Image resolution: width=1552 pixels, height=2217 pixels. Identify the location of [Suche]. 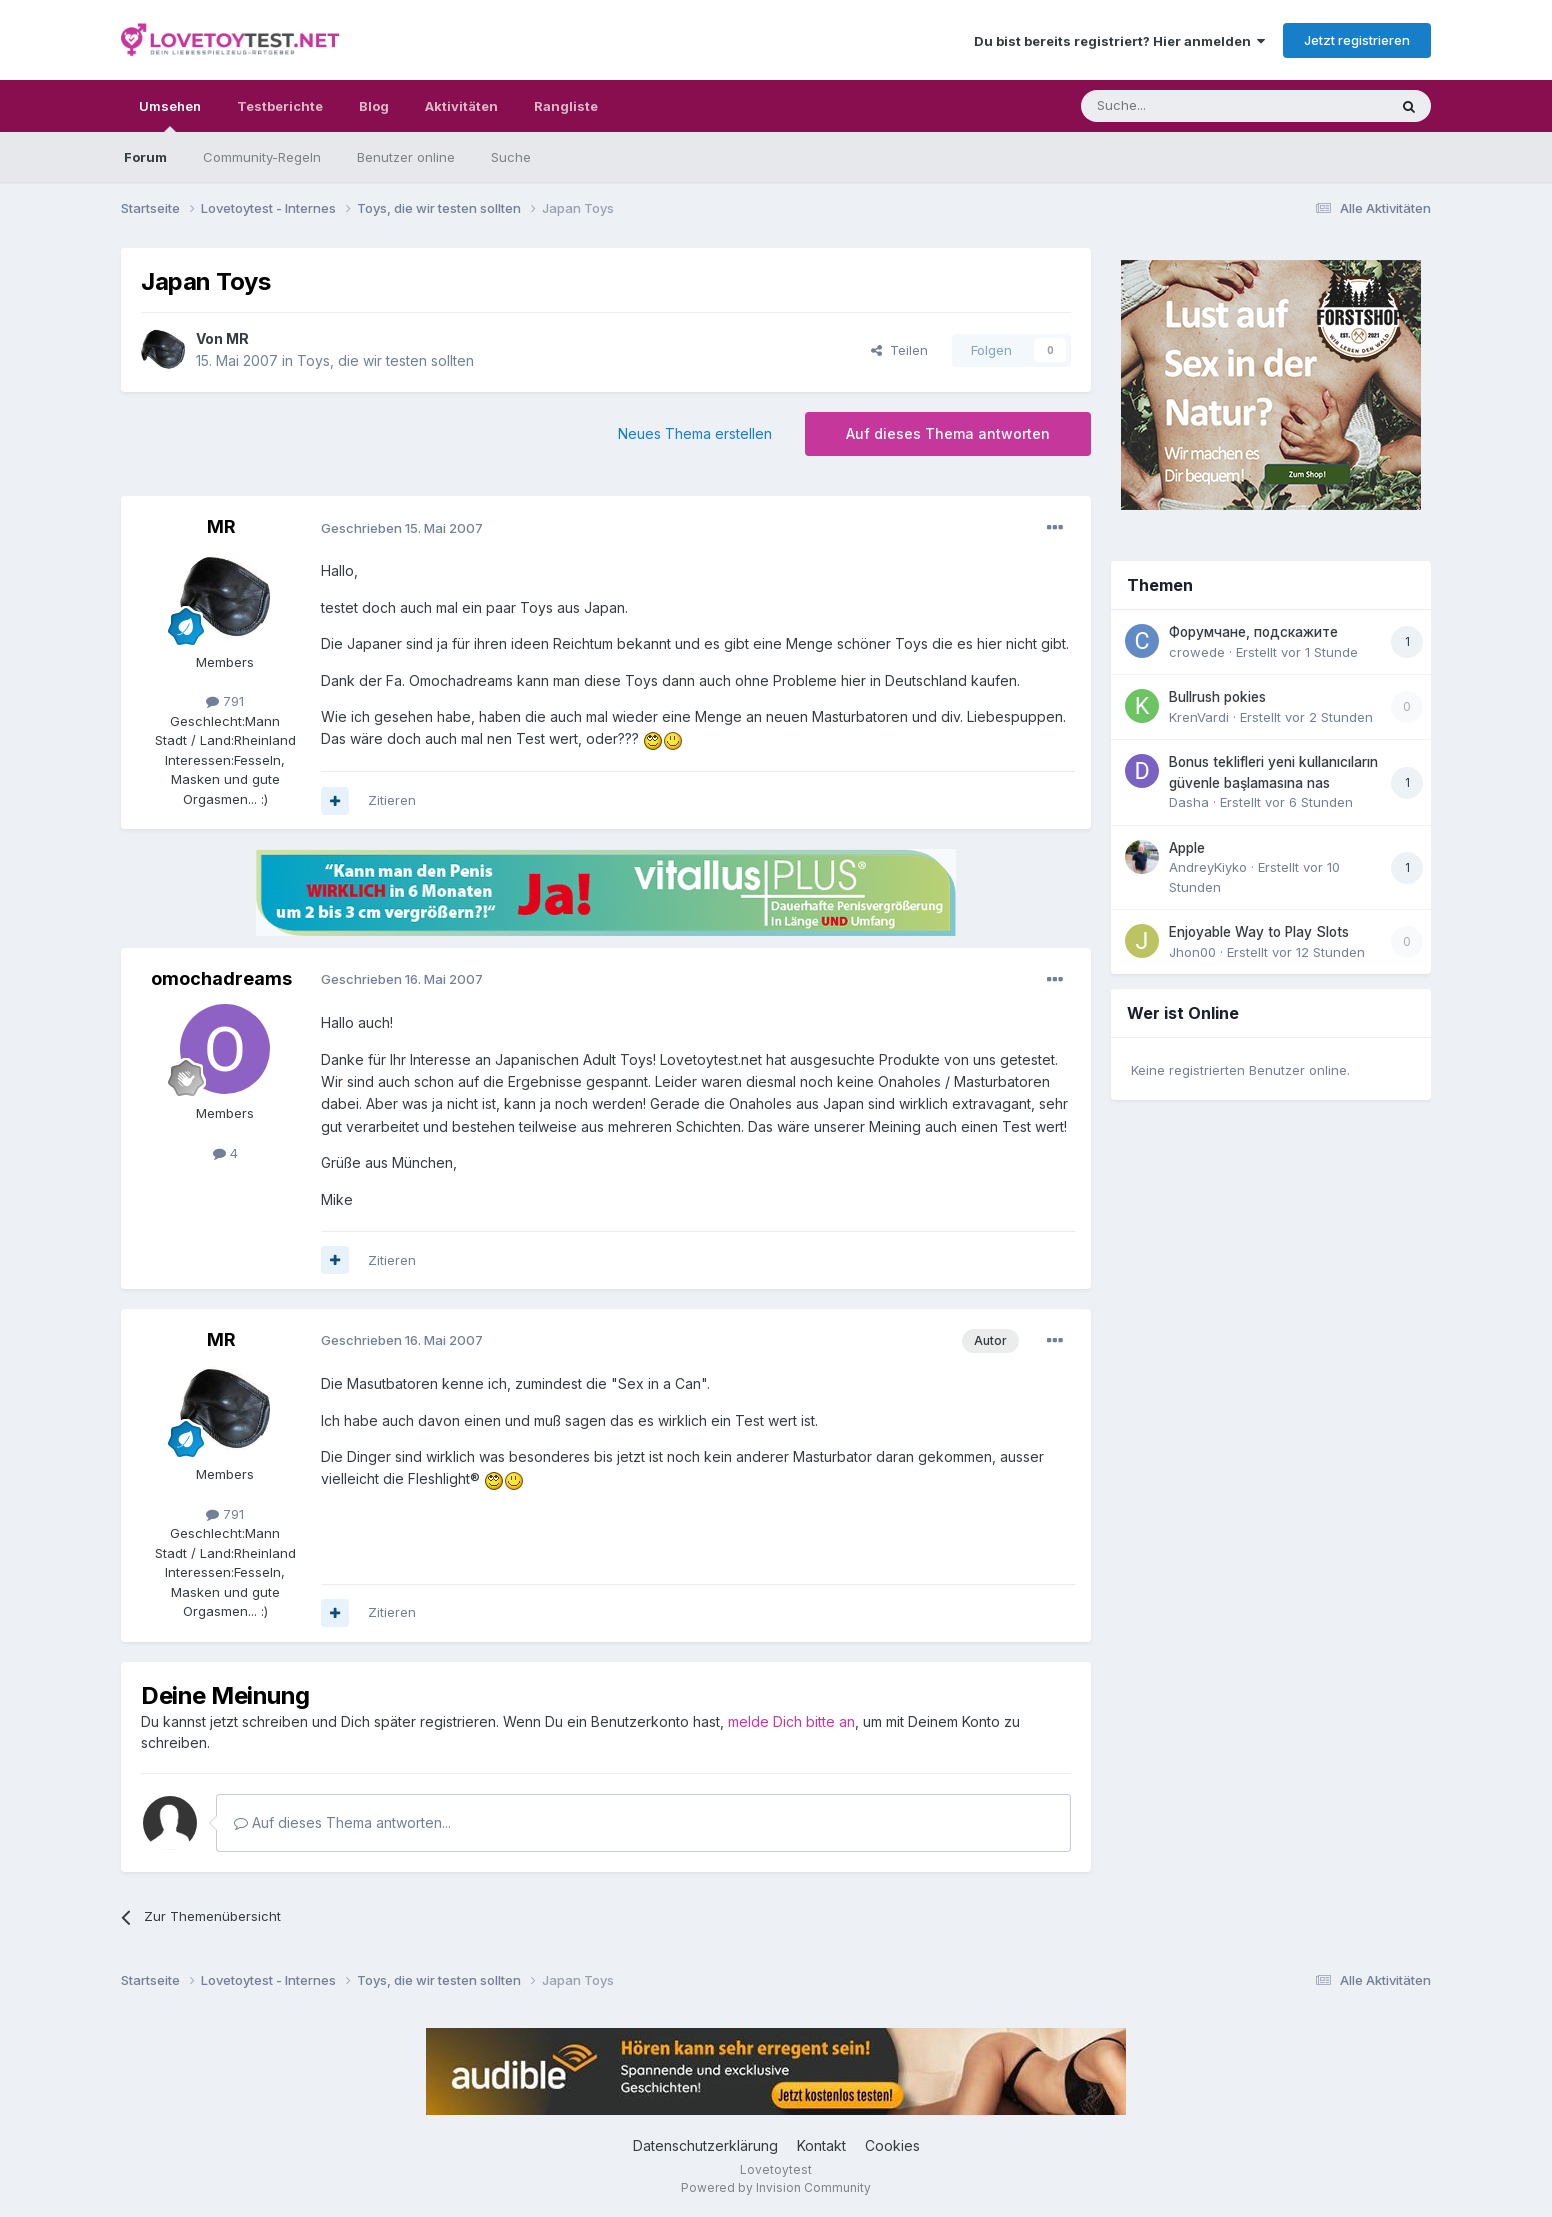
(1171, 106).